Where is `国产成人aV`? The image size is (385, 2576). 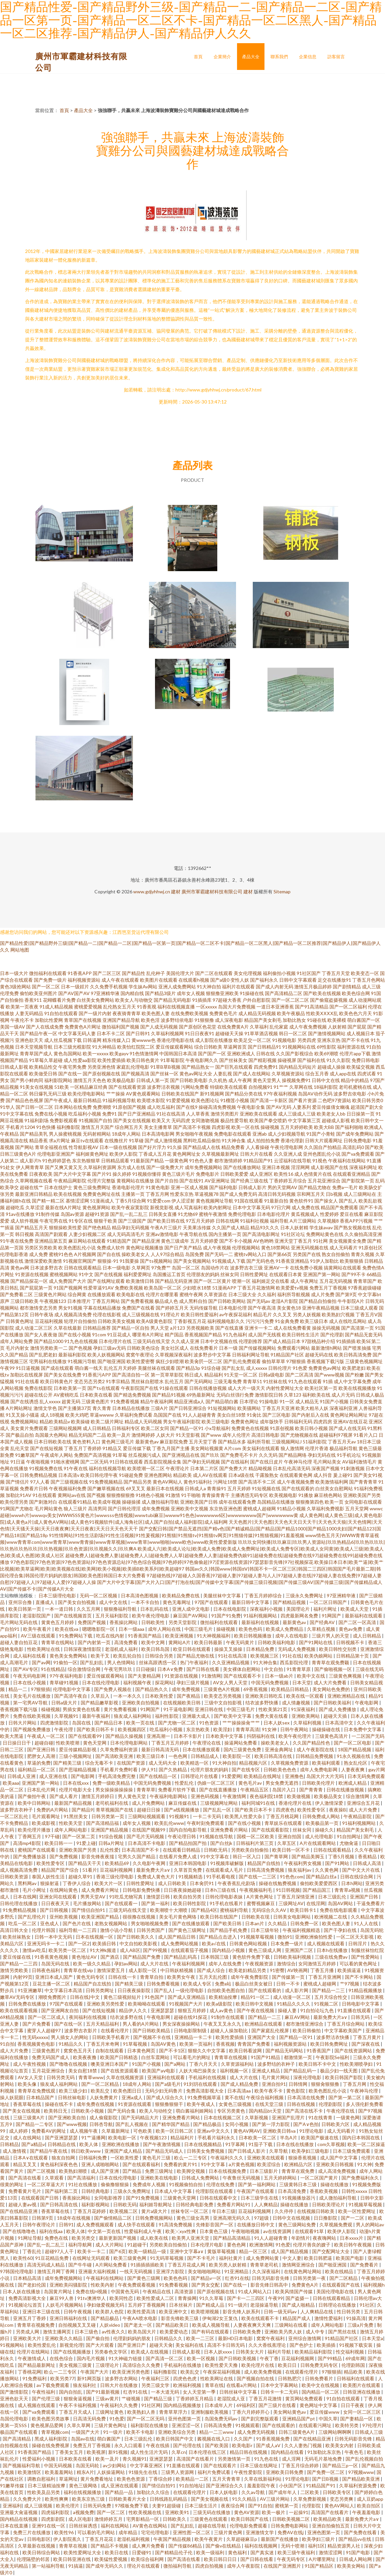 国产成人aV is located at coordinates (269, 2445).